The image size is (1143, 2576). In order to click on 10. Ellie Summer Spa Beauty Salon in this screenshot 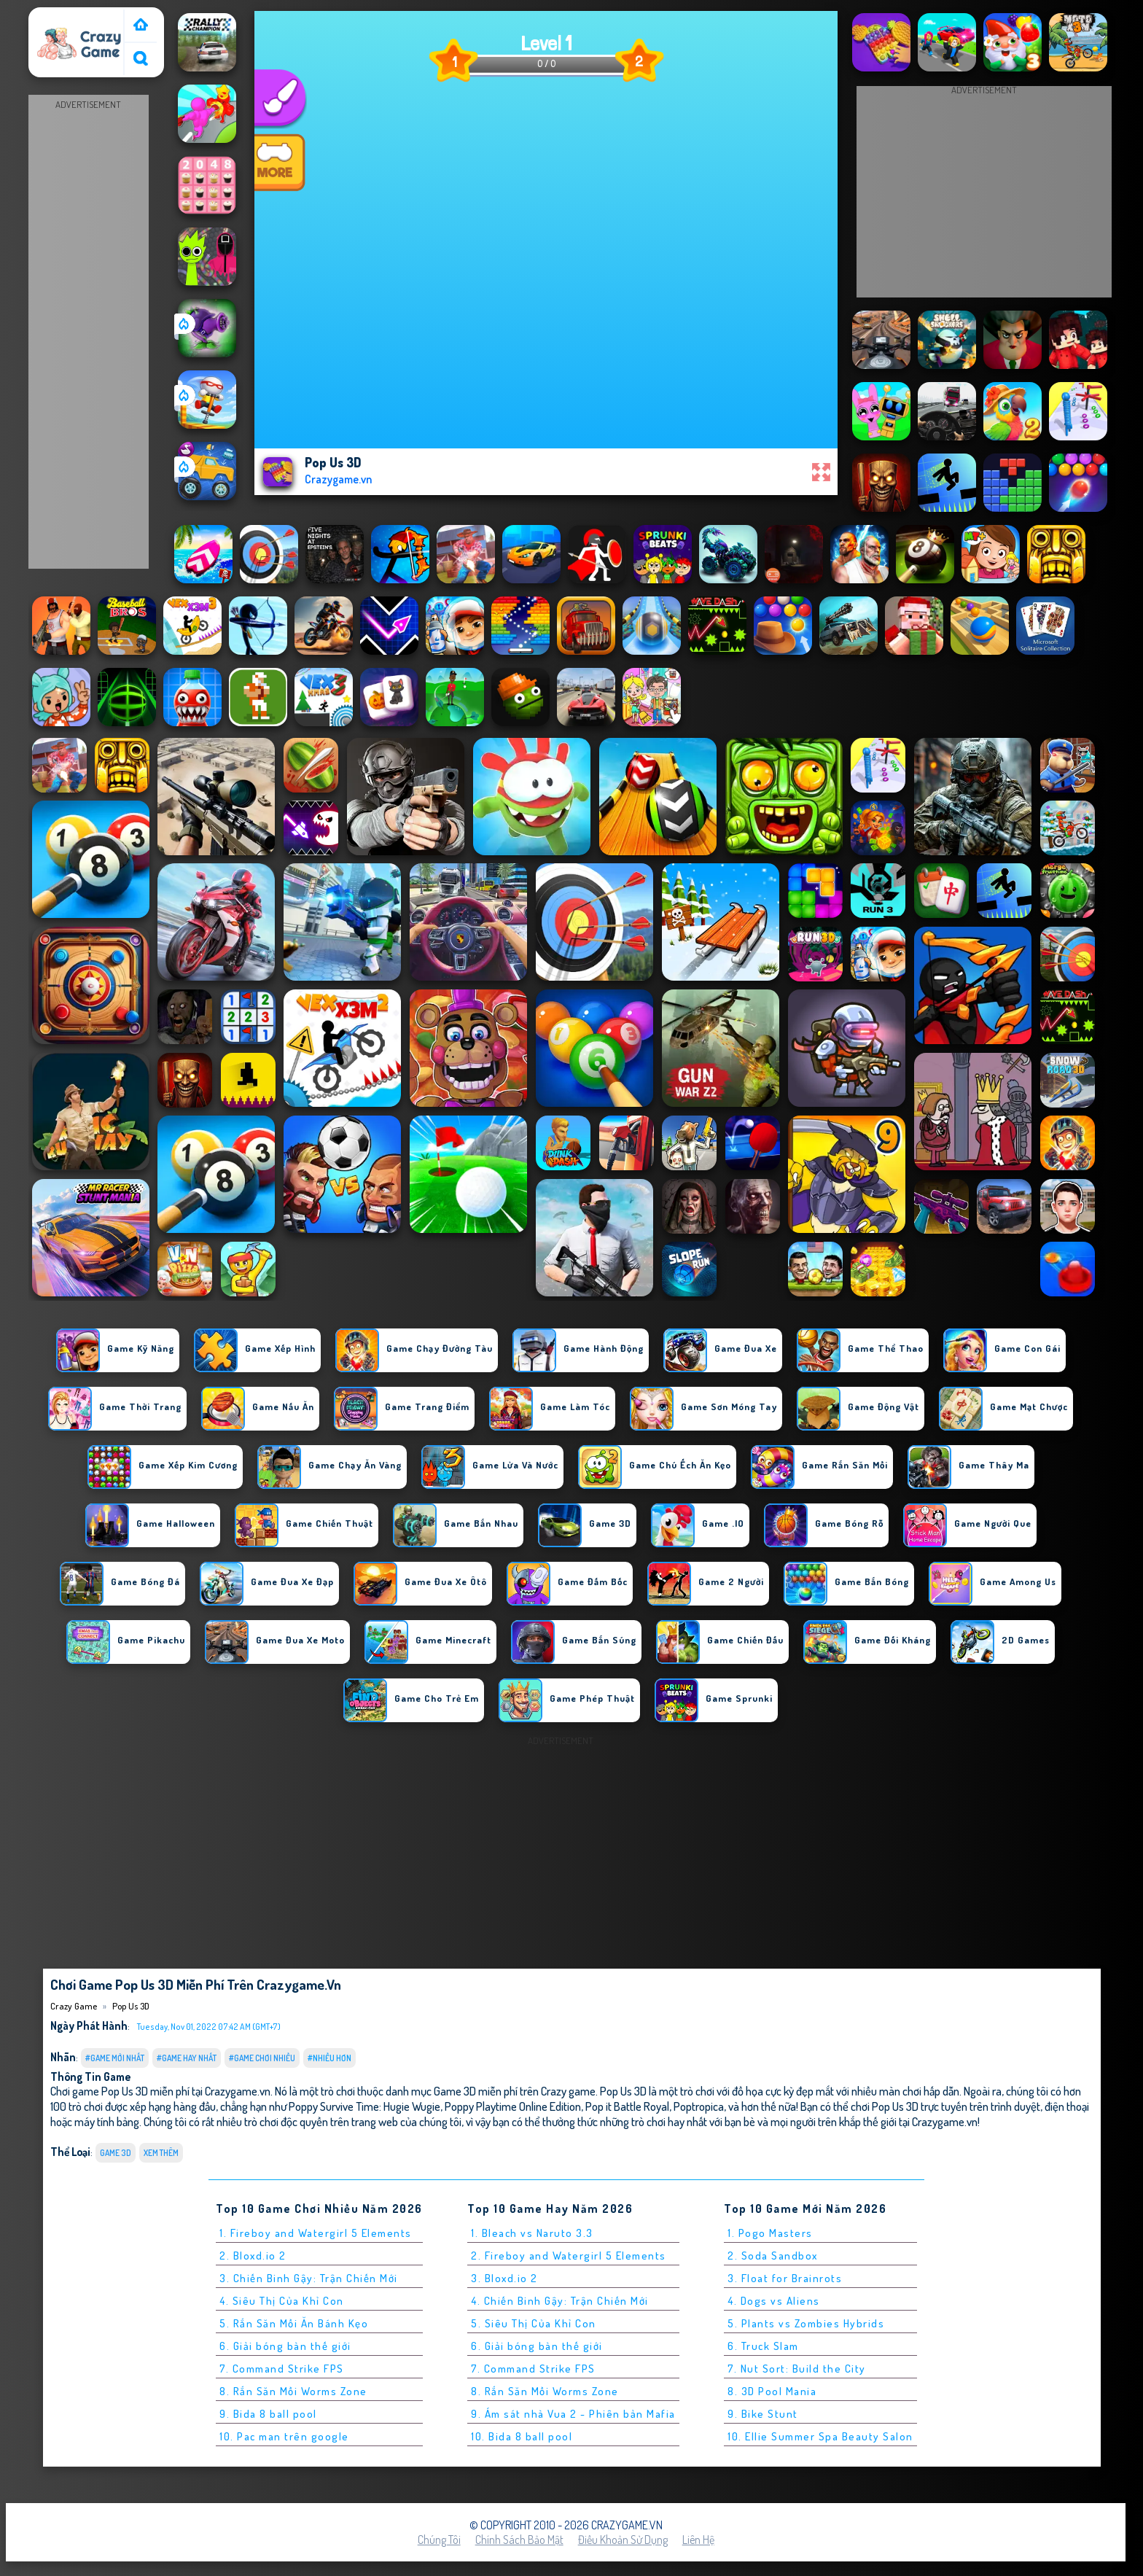, I will do `click(820, 2436)`.